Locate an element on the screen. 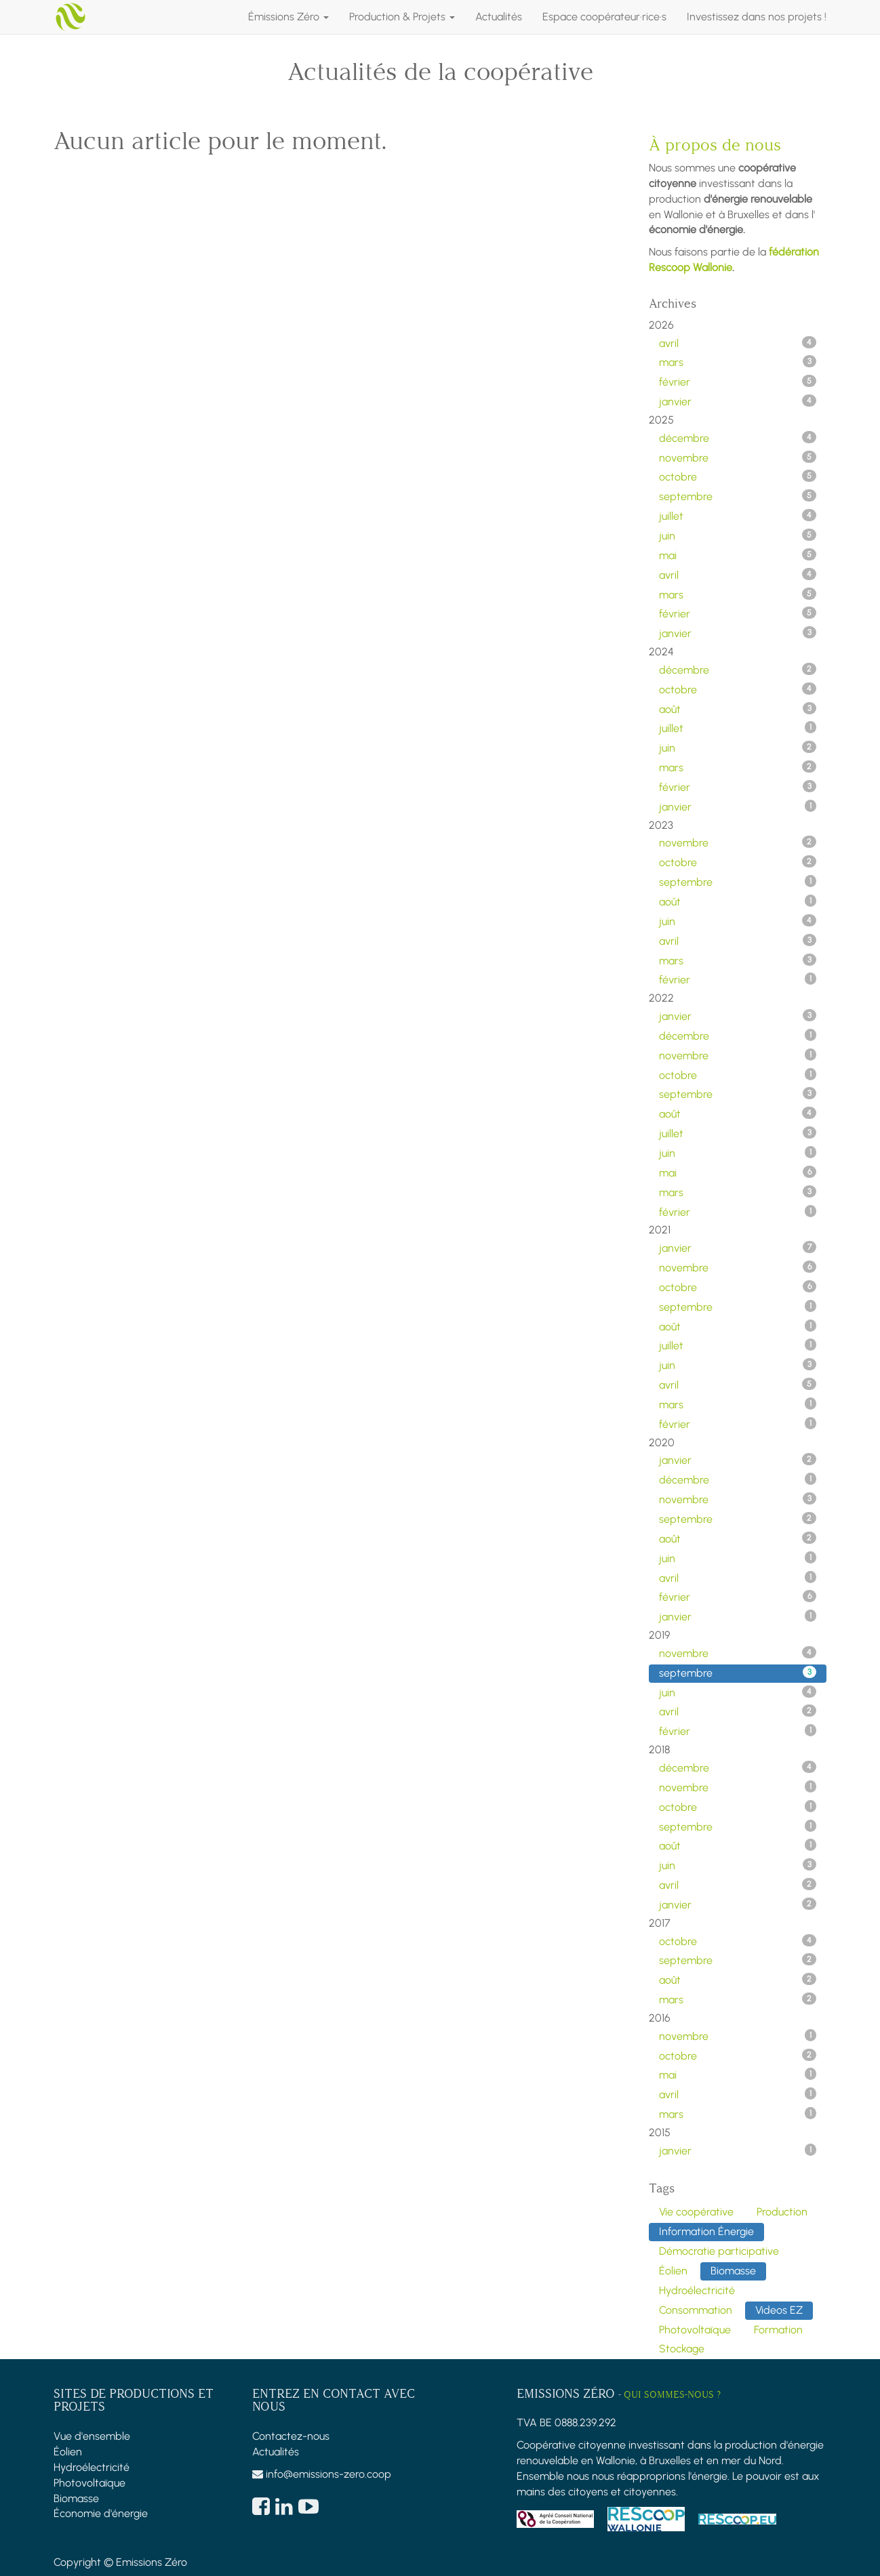  juillet is located at coordinates (738, 516).